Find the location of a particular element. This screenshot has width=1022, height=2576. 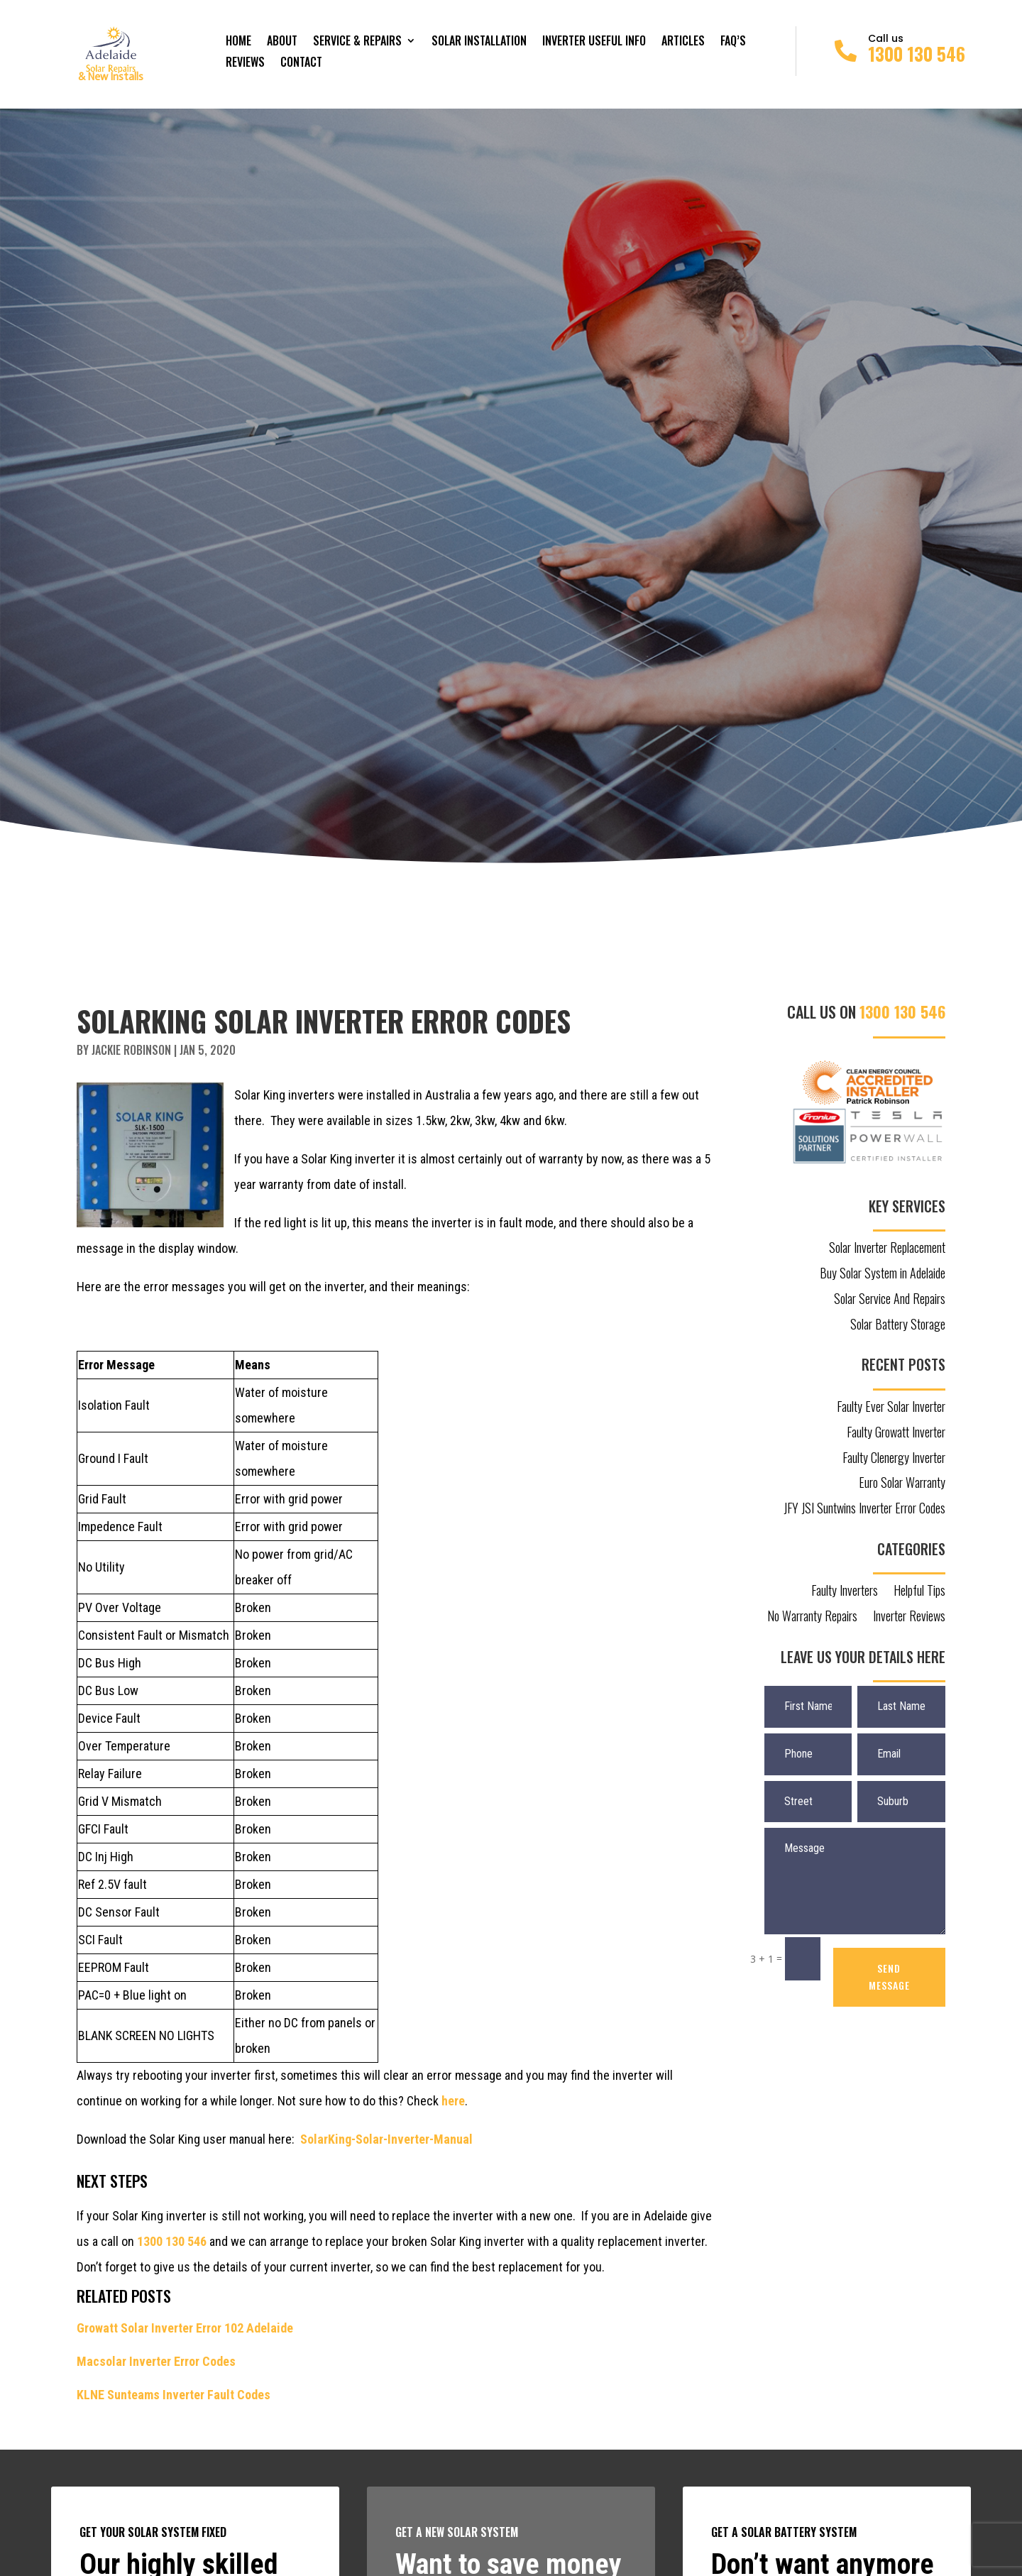

Service & Repairs is located at coordinates (357, 42).